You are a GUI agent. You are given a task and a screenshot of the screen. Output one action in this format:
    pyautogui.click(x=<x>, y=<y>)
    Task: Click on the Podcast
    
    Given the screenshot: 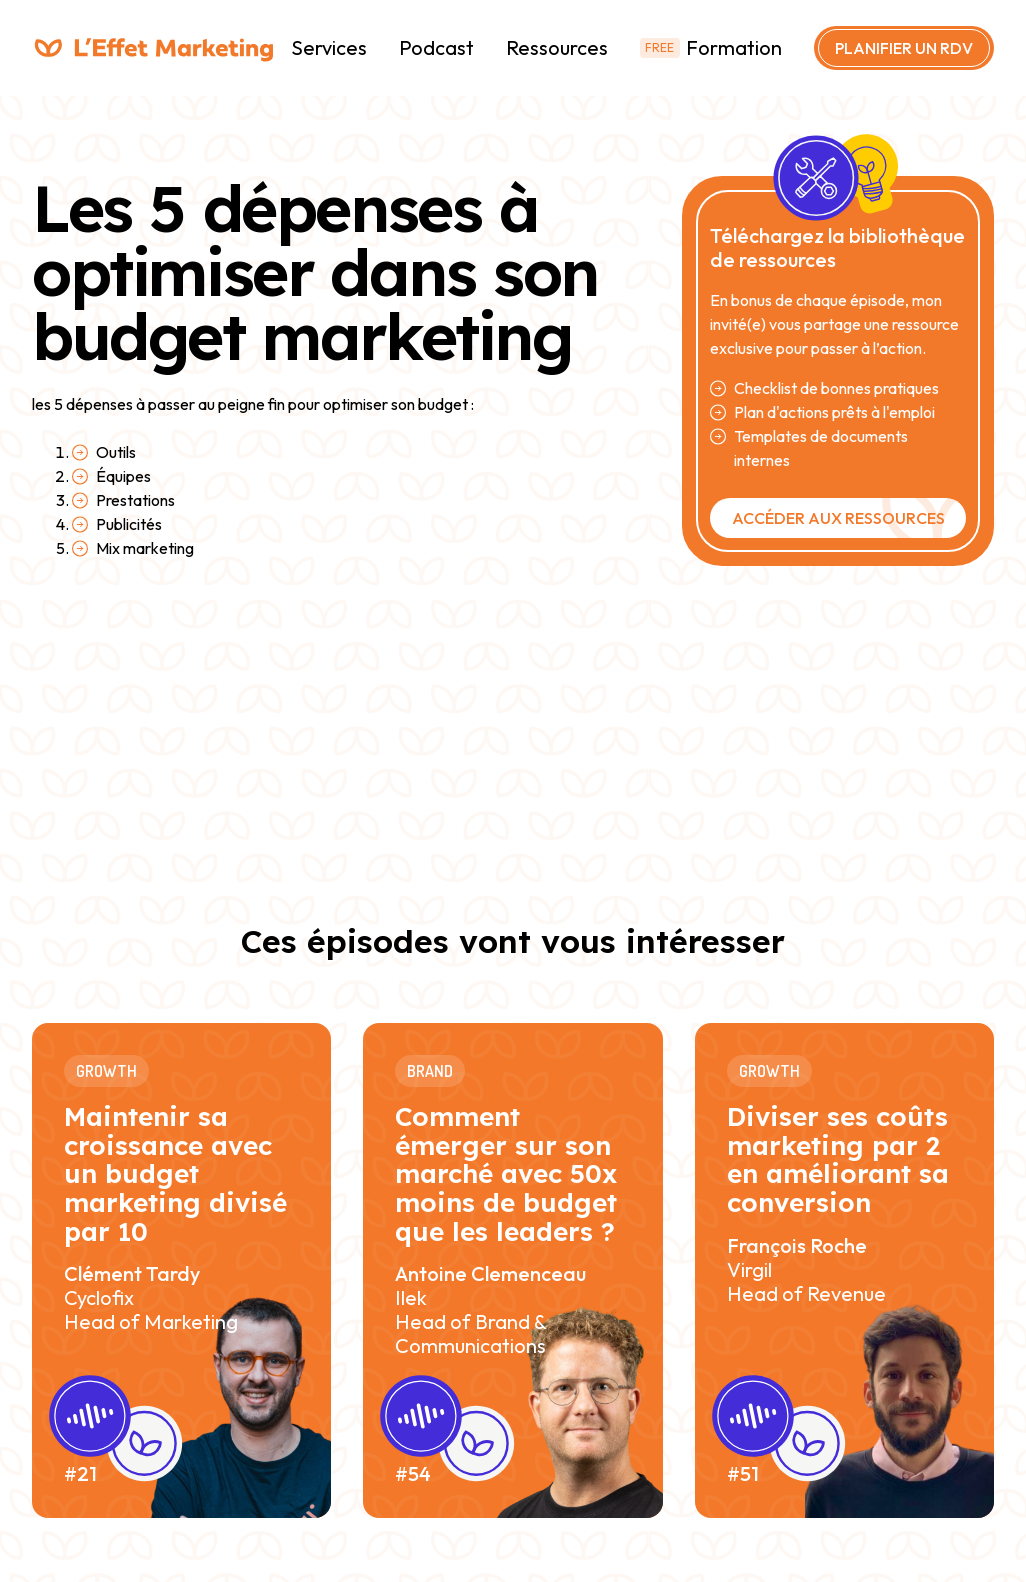 What is the action you would take?
    pyautogui.click(x=436, y=47)
    